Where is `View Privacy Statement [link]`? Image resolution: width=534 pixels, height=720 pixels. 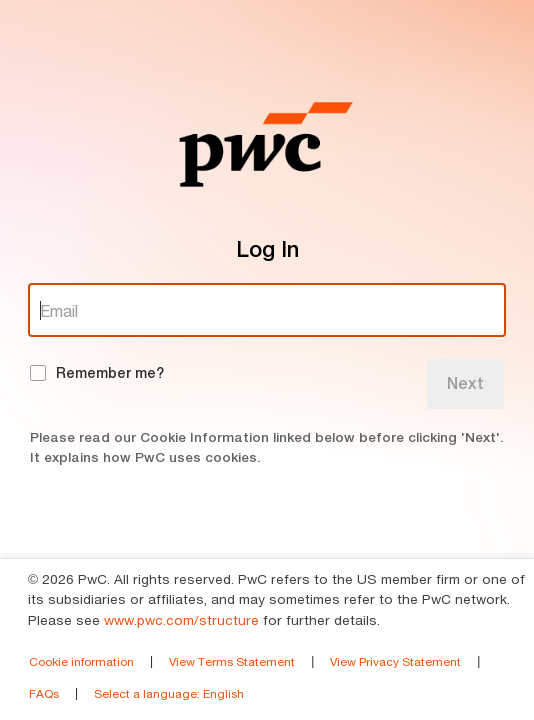
View Privacy Statement [link] is located at coordinates (395, 661).